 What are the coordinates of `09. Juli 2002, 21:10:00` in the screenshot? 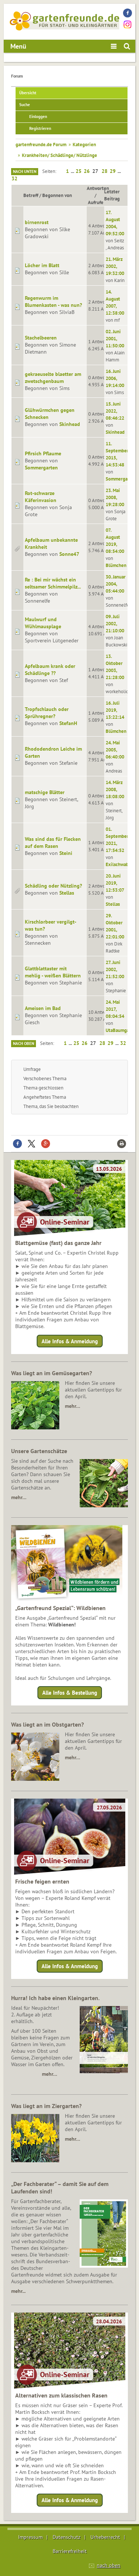 It's located at (115, 623).